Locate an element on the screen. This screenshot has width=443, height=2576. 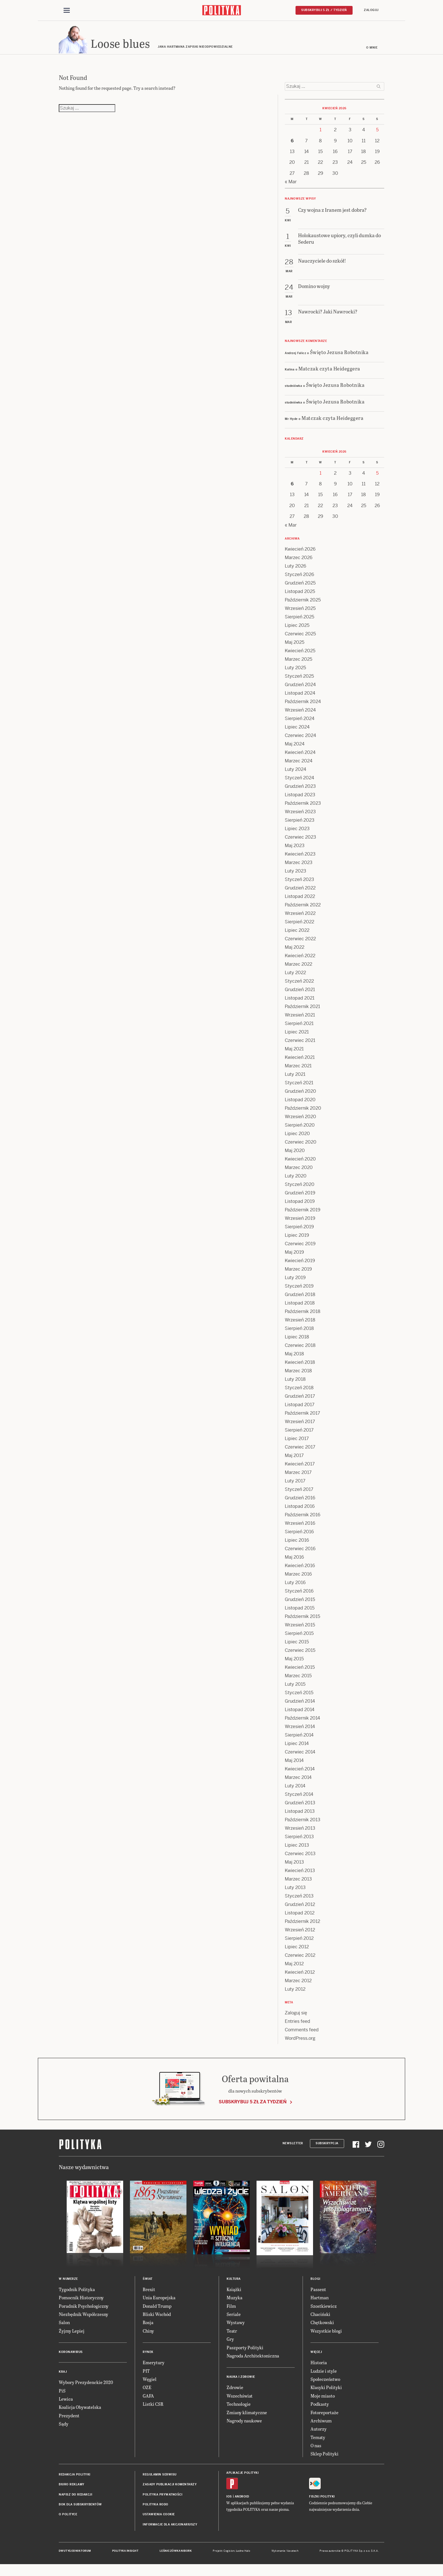
[Toggle navigation] is located at coordinates (67, 11).